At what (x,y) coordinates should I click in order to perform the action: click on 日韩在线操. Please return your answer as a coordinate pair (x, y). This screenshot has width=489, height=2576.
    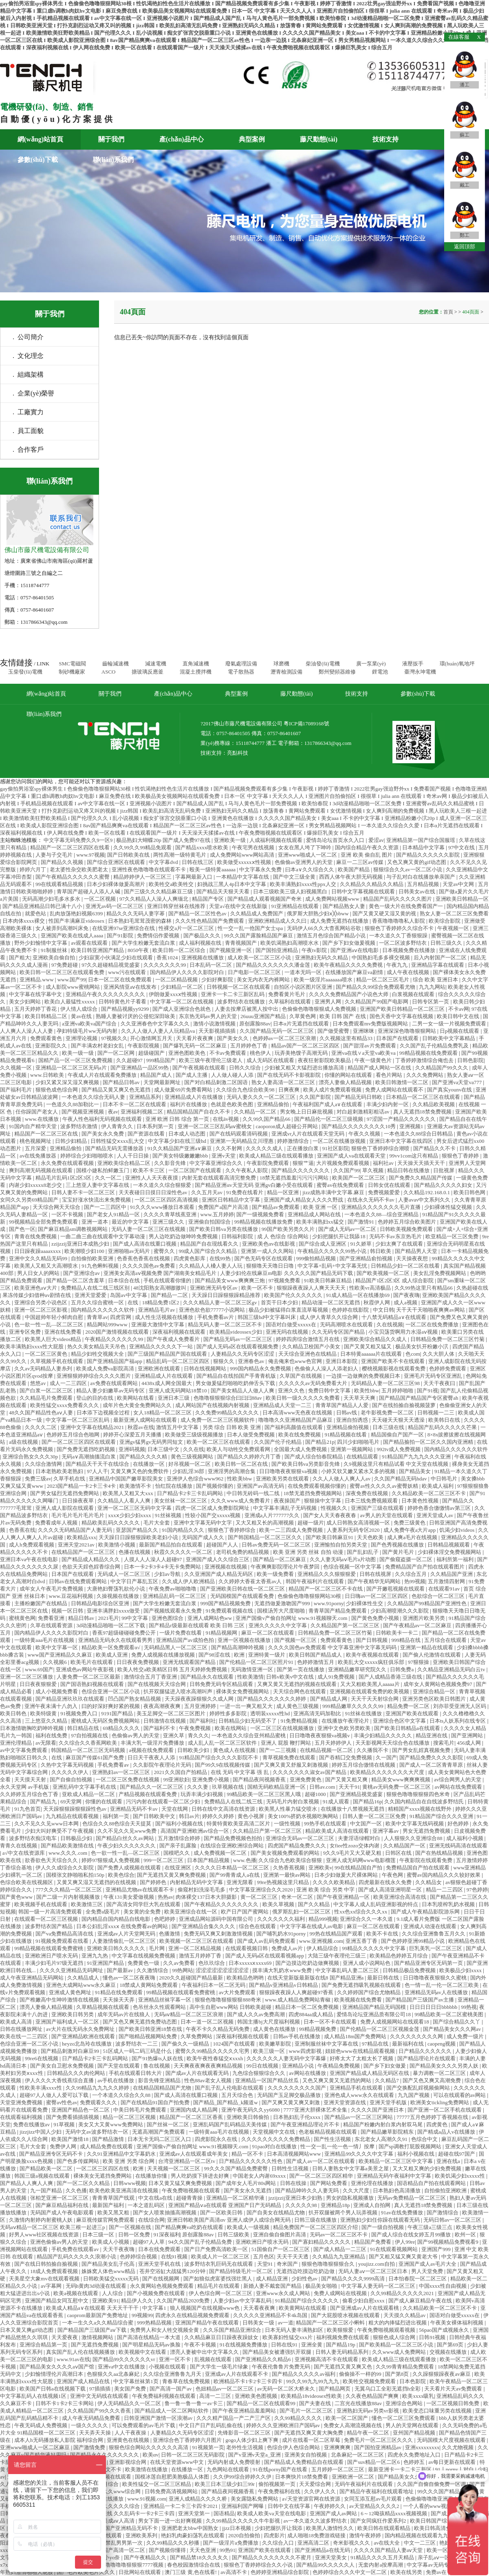
    Looking at the image, I should click on (294, 2183).